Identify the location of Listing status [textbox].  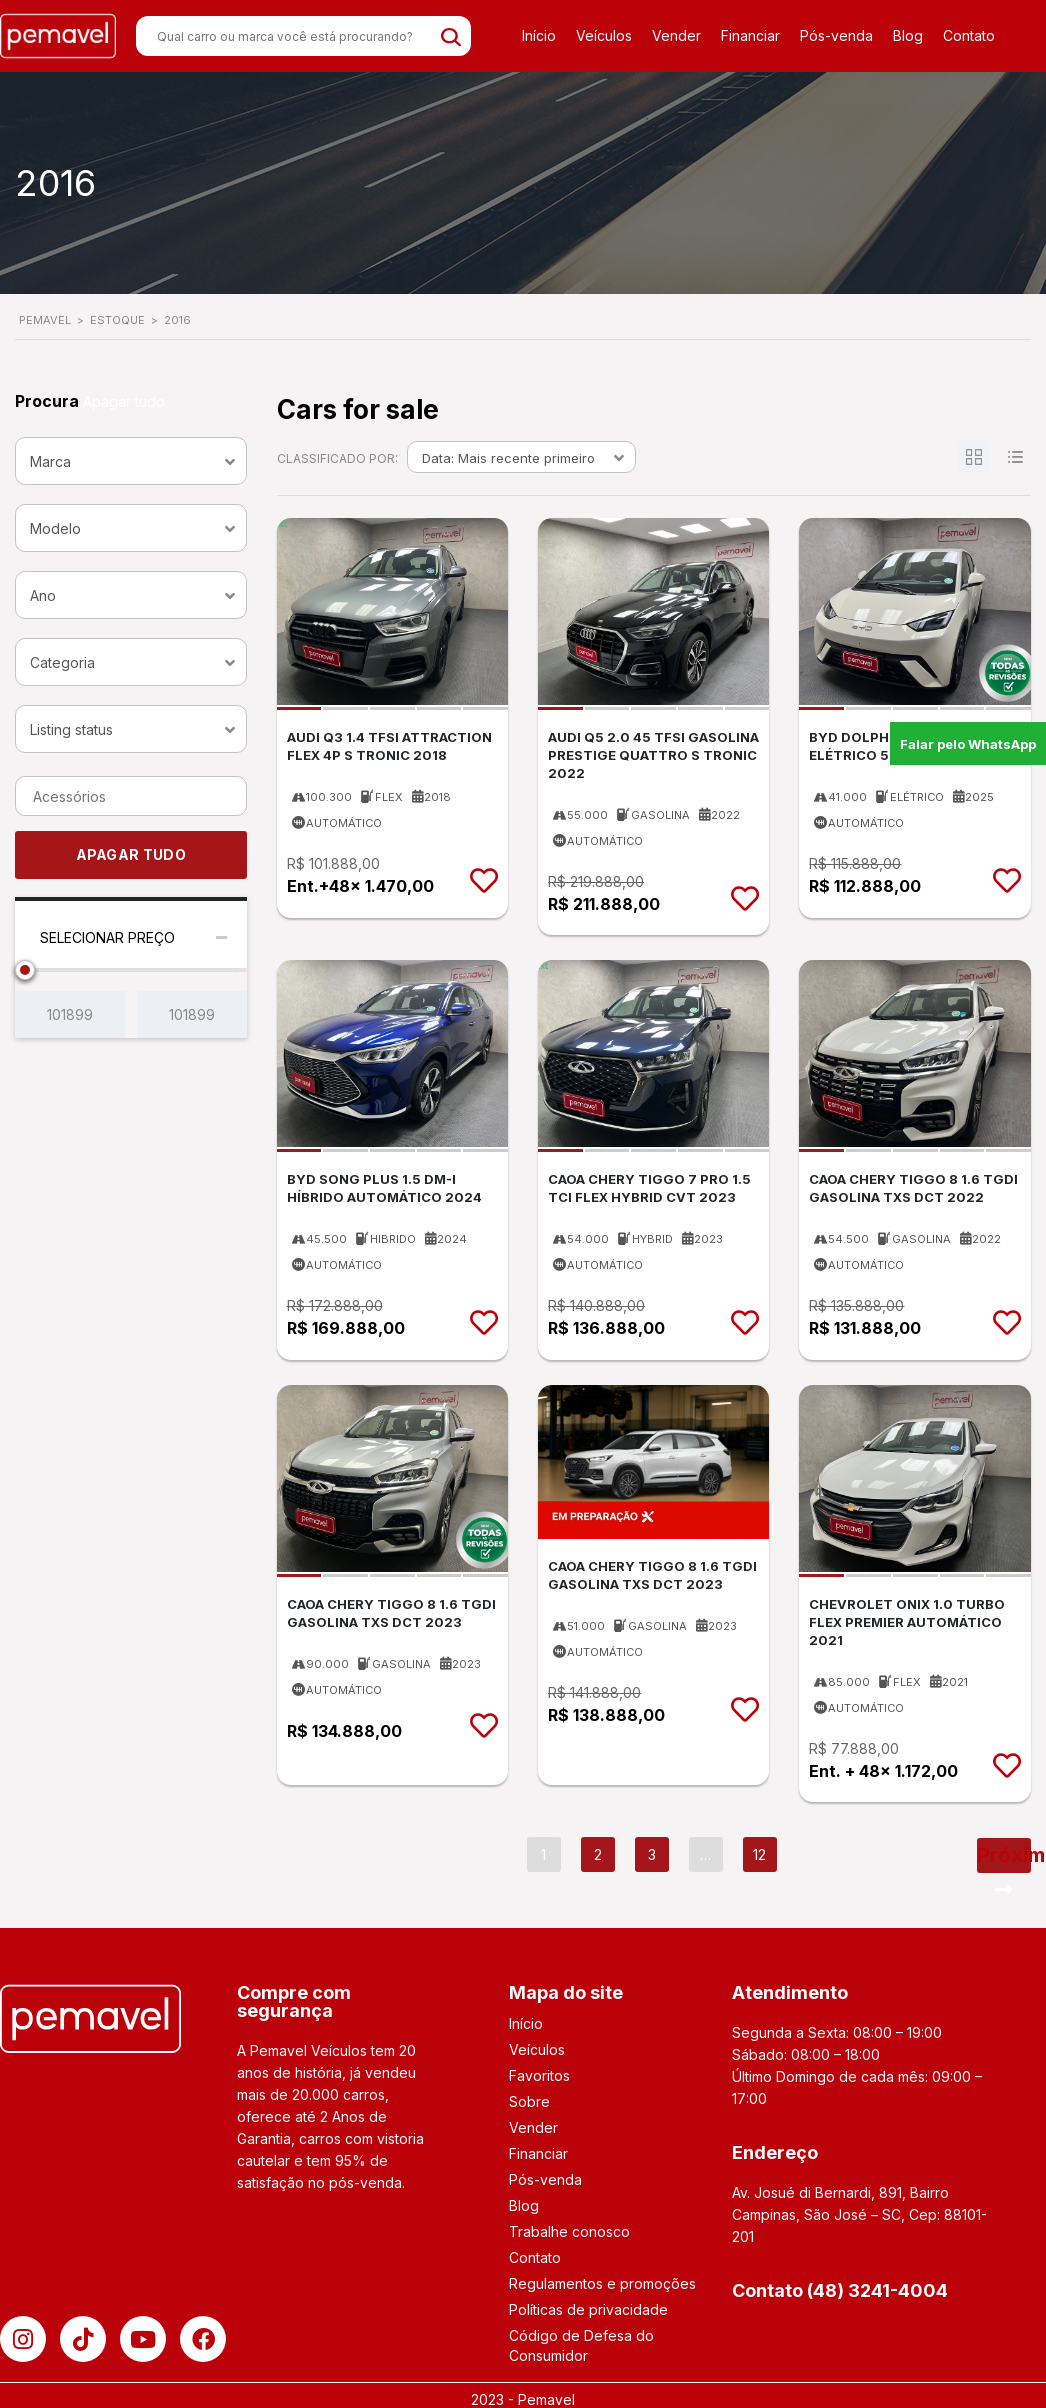
(71, 729).